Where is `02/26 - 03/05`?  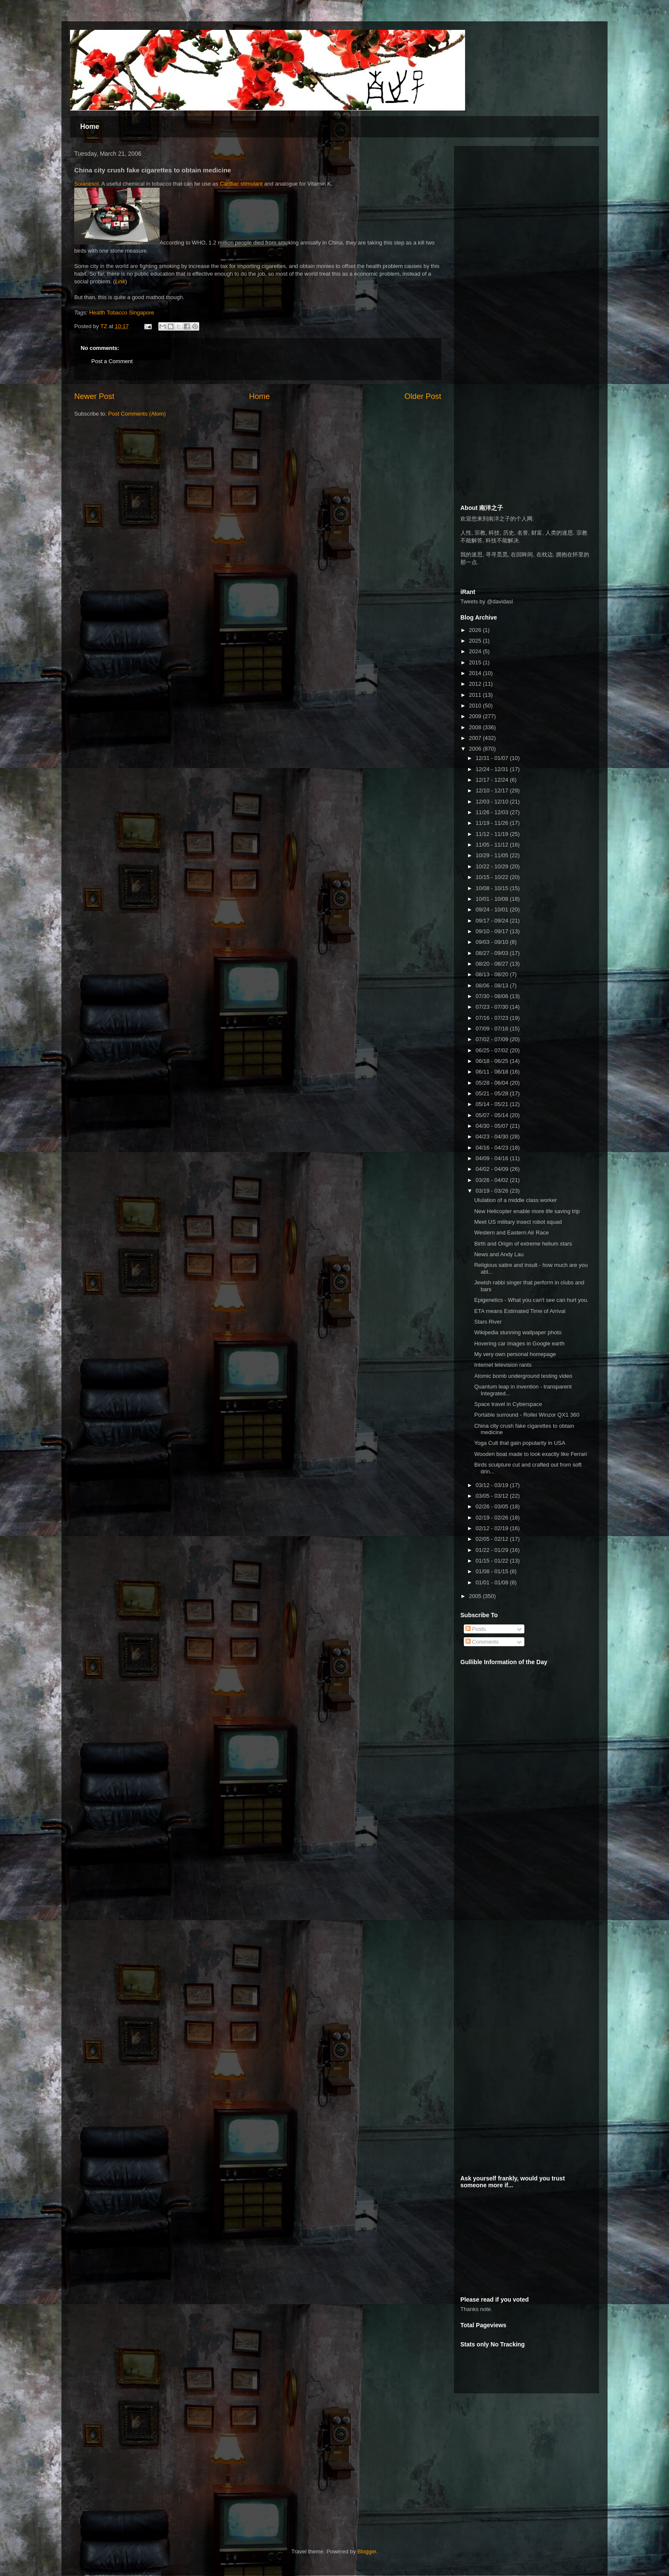
02/26 - 03/05 is located at coordinates (493, 1506).